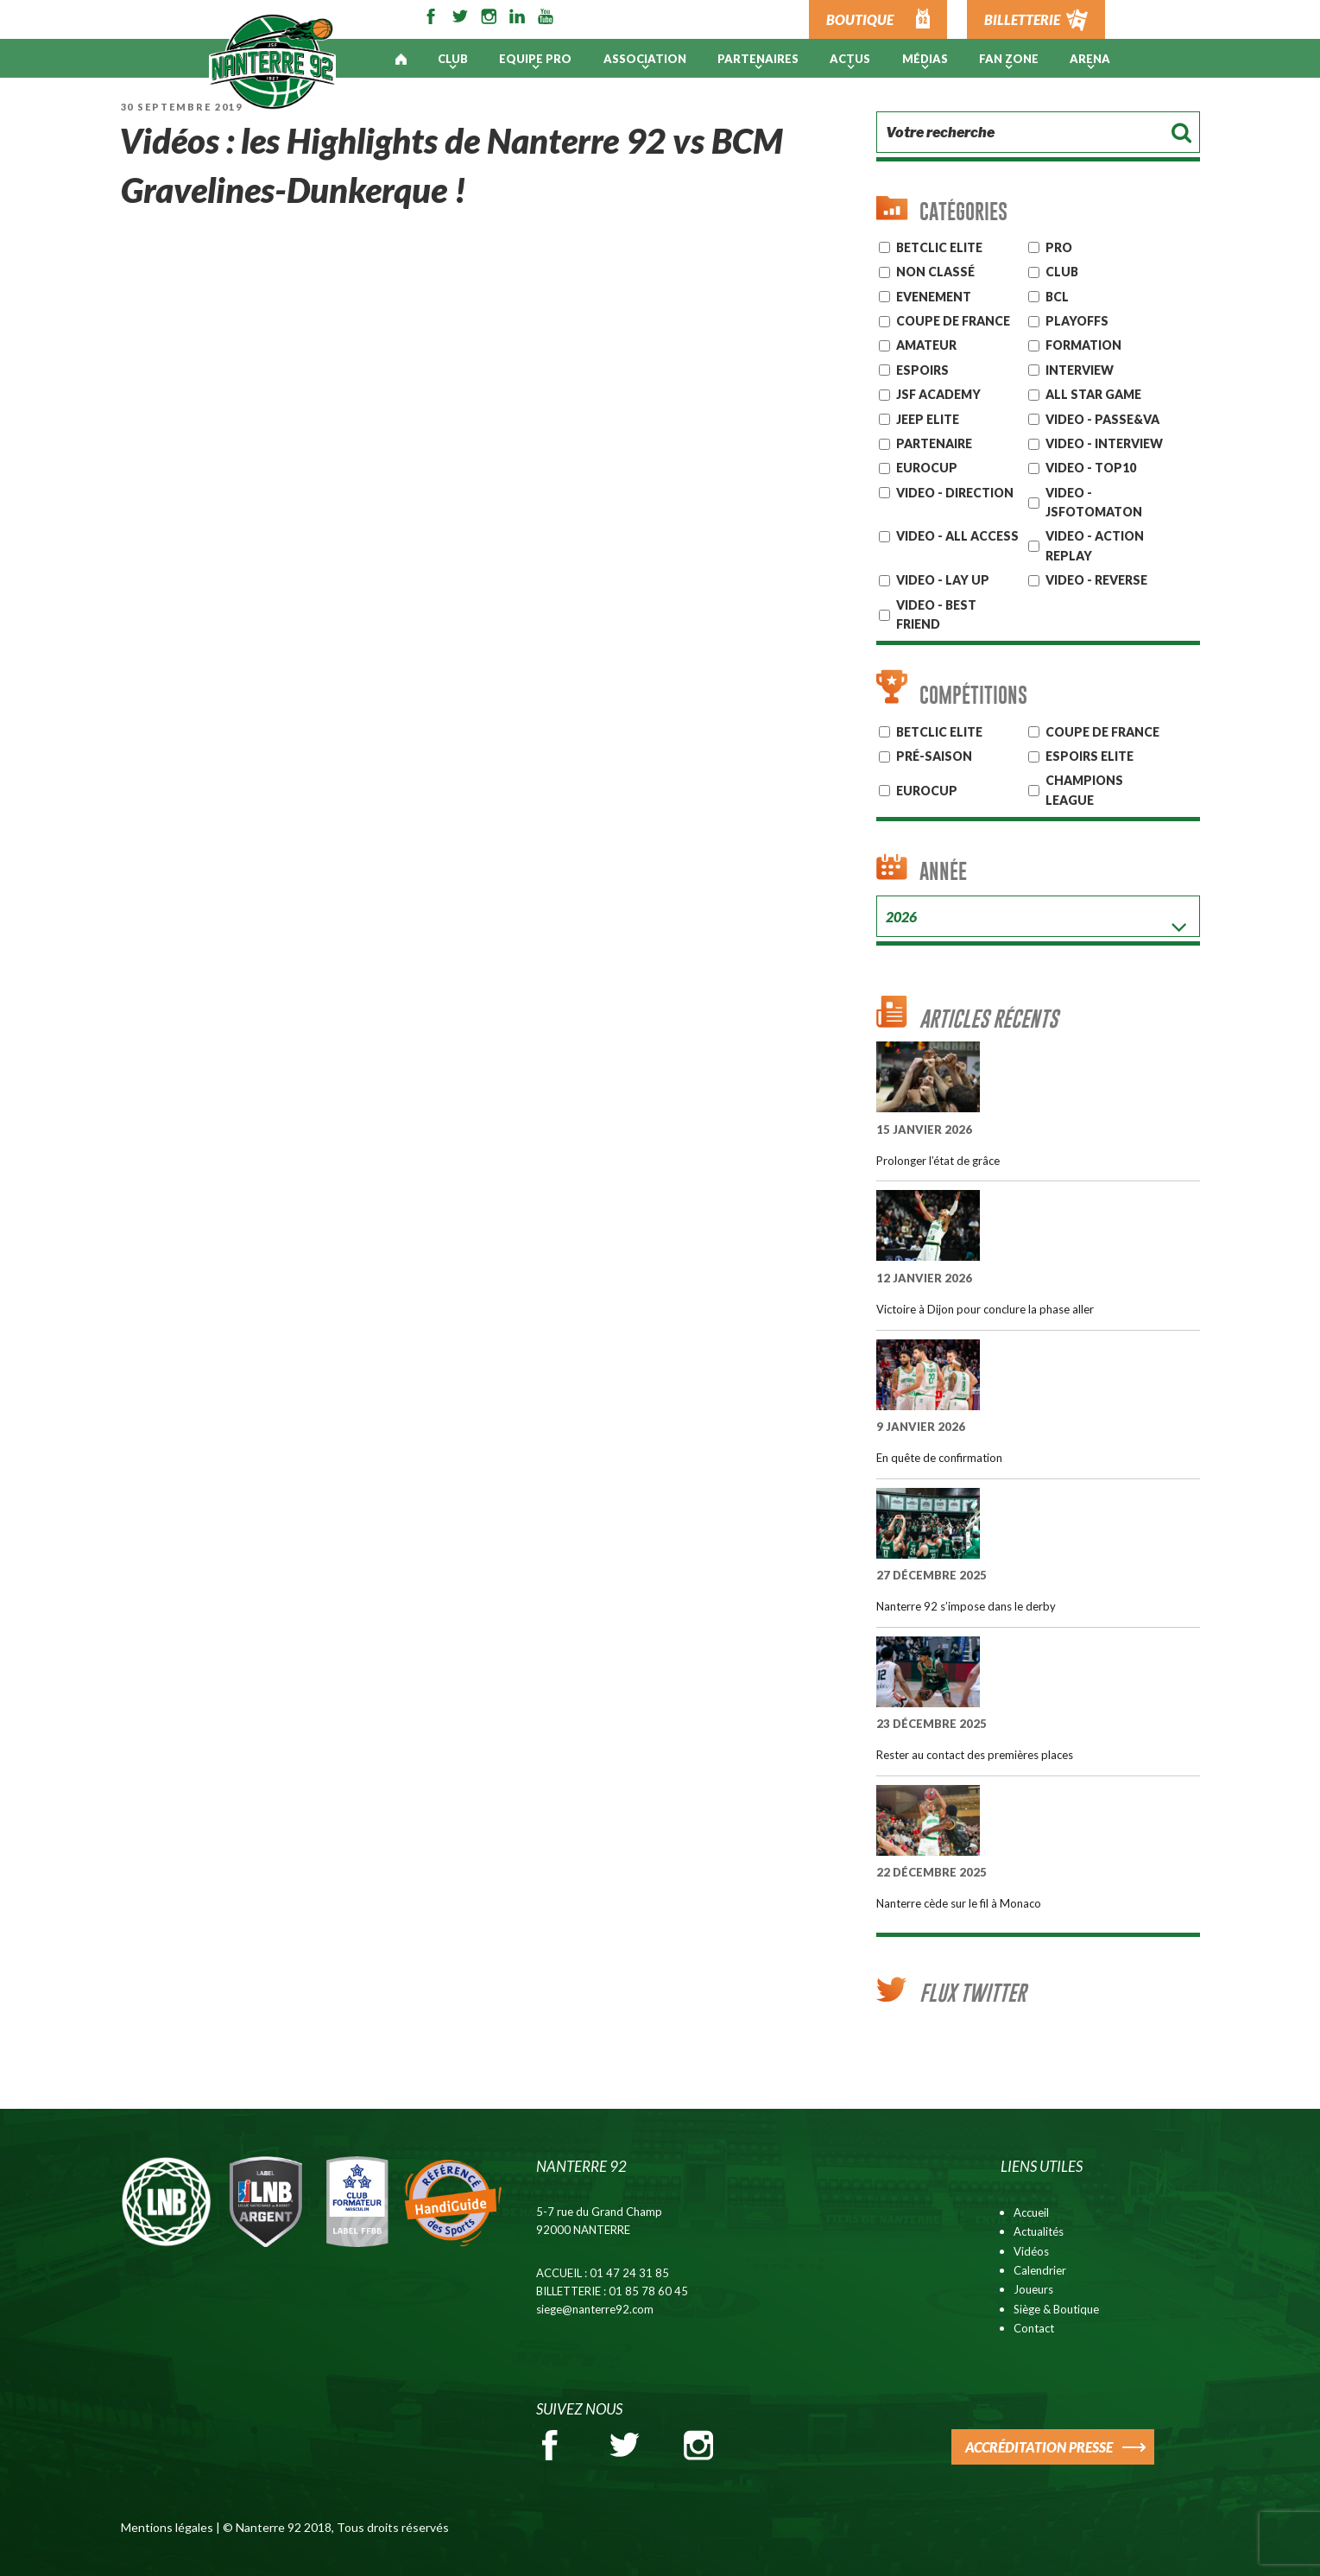 This screenshot has width=1320, height=2576. Describe the element at coordinates (1083, 345) in the screenshot. I see `Formation` at that location.